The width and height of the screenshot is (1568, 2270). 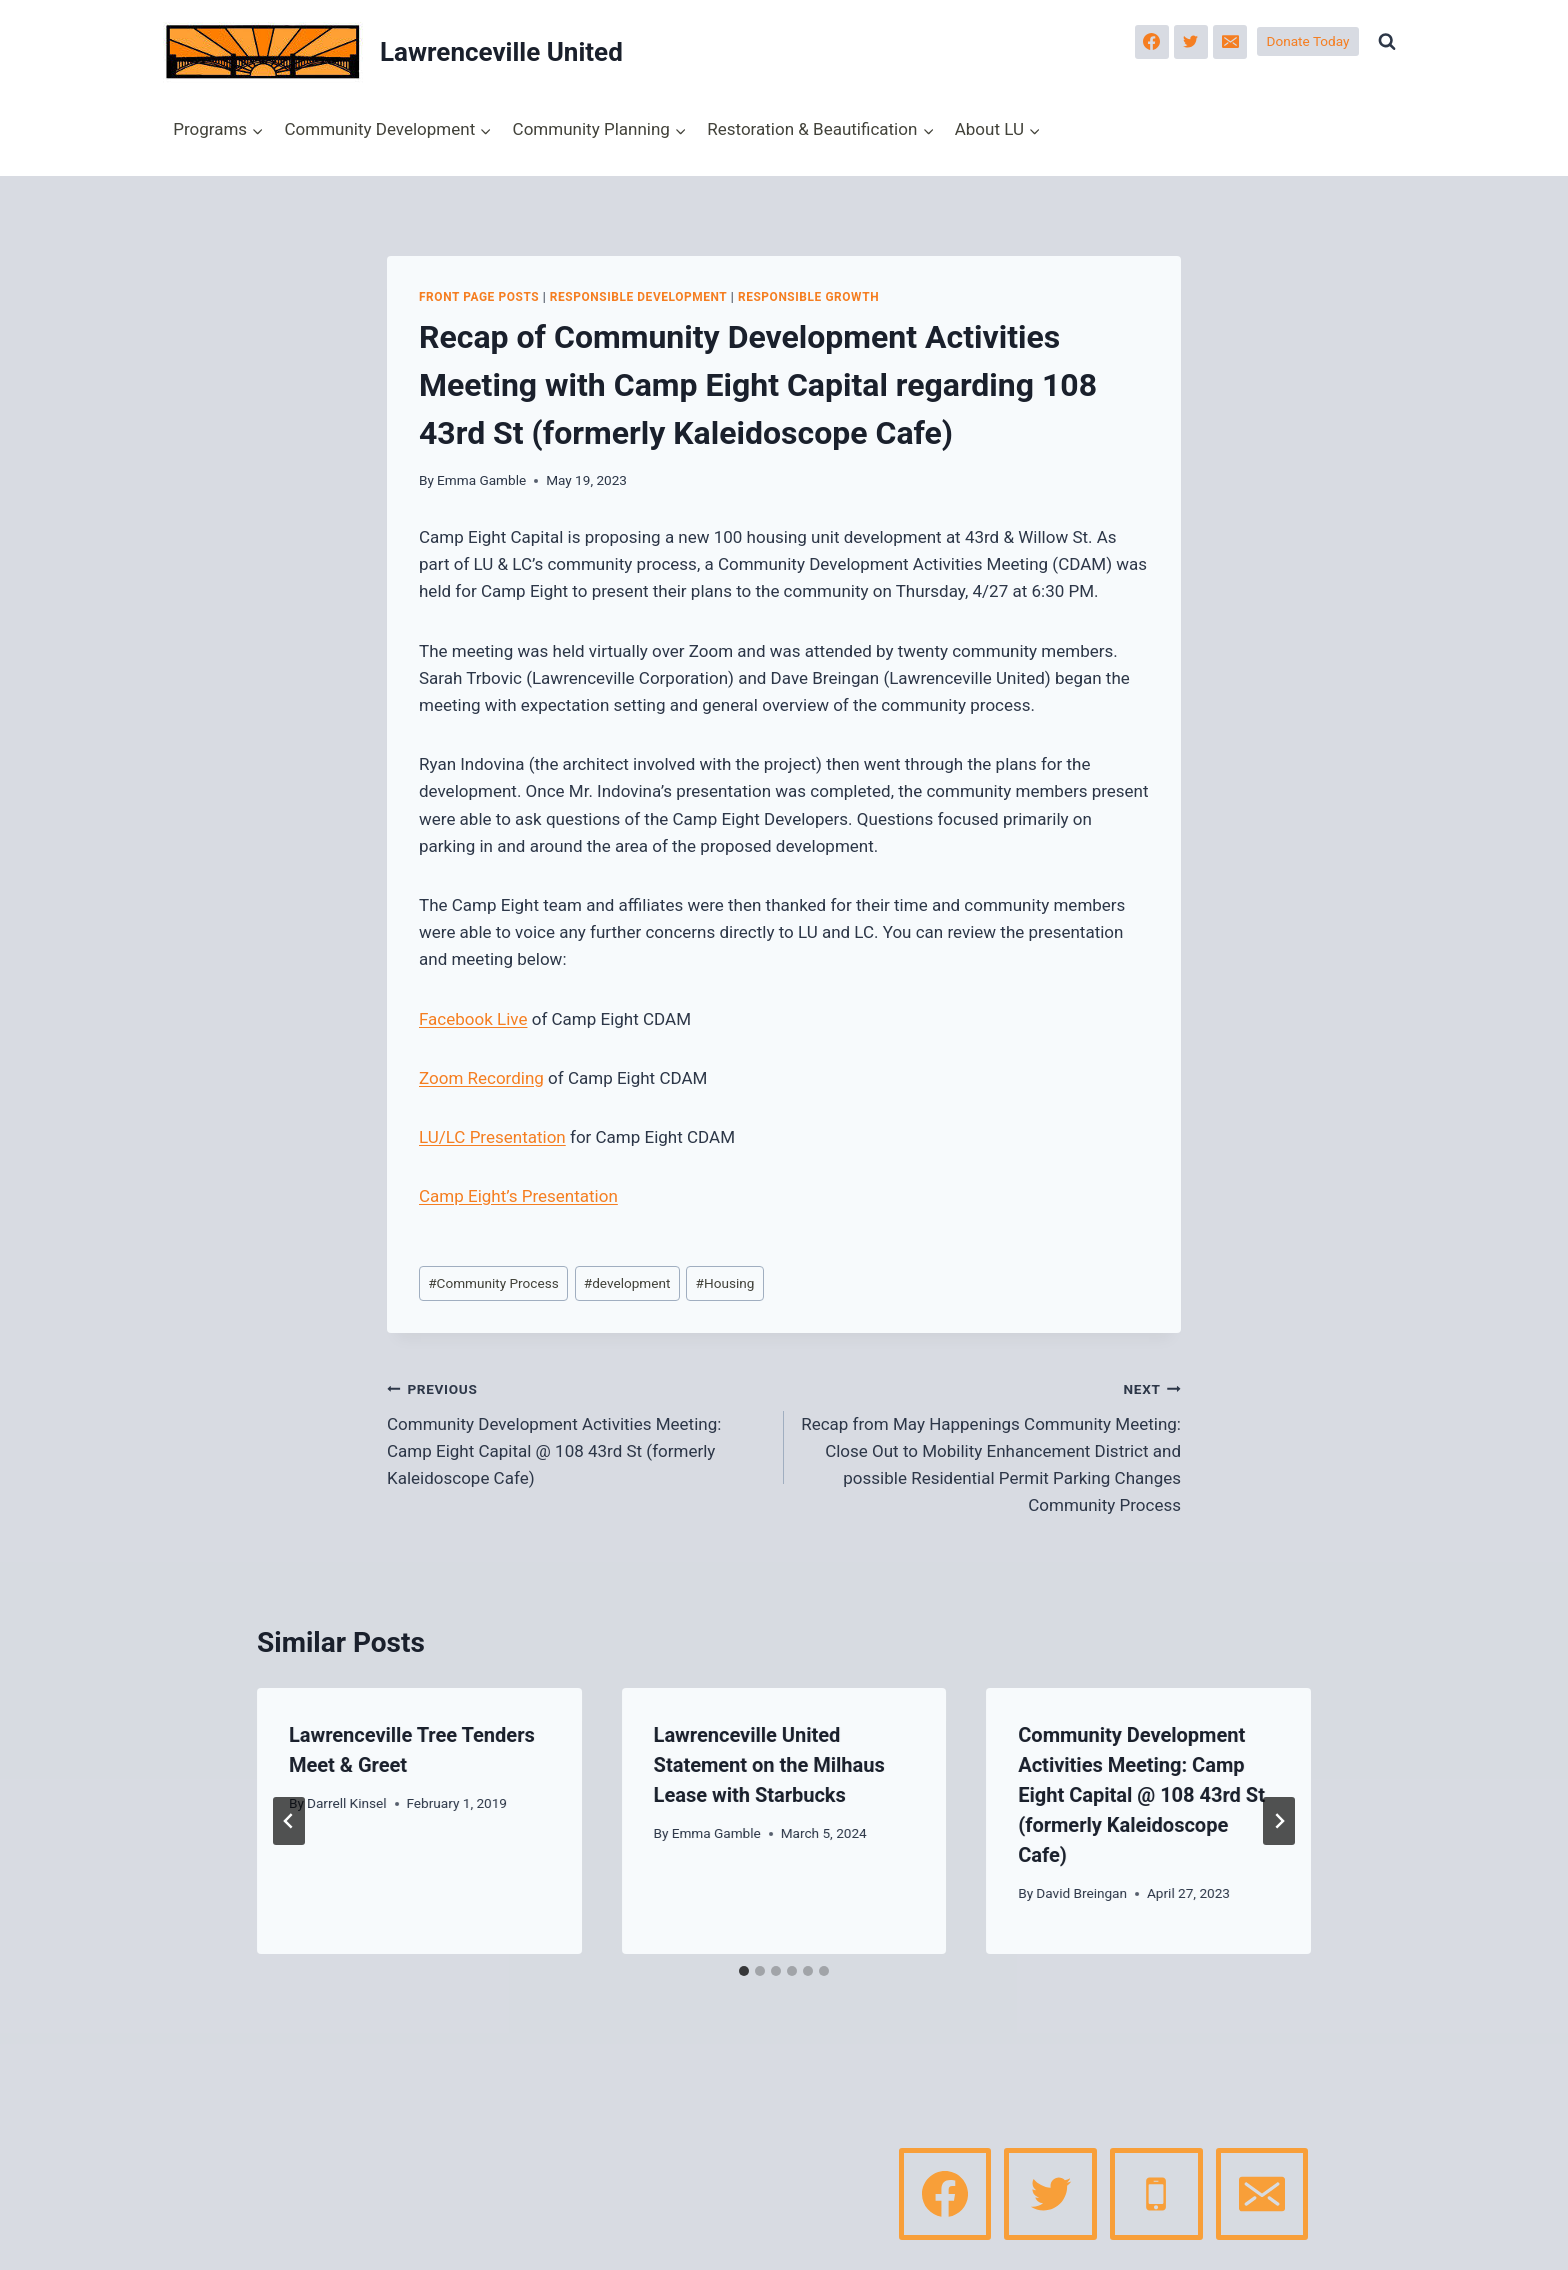 I want to click on Darrell Kinsel, so click(x=346, y=1803).